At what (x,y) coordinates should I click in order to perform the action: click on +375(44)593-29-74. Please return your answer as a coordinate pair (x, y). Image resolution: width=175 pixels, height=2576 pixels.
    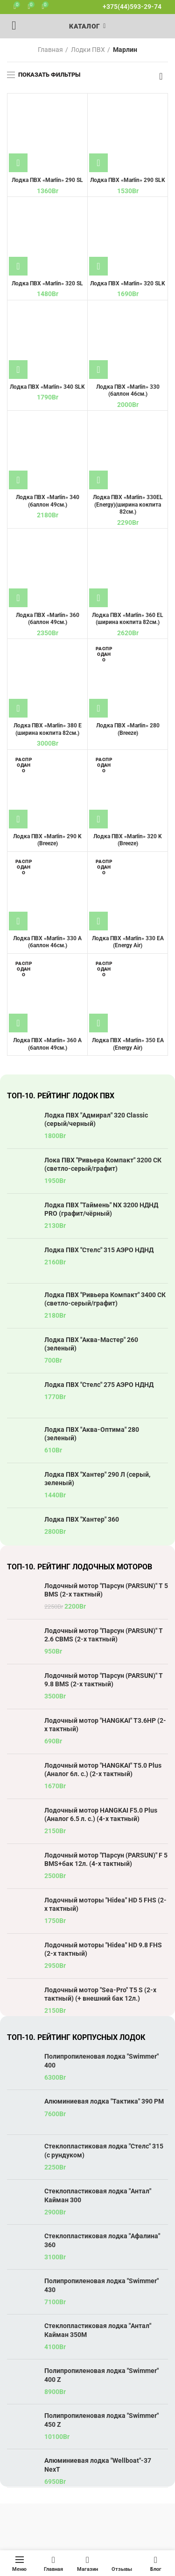
    Looking at the image, I should click on (132, 6).